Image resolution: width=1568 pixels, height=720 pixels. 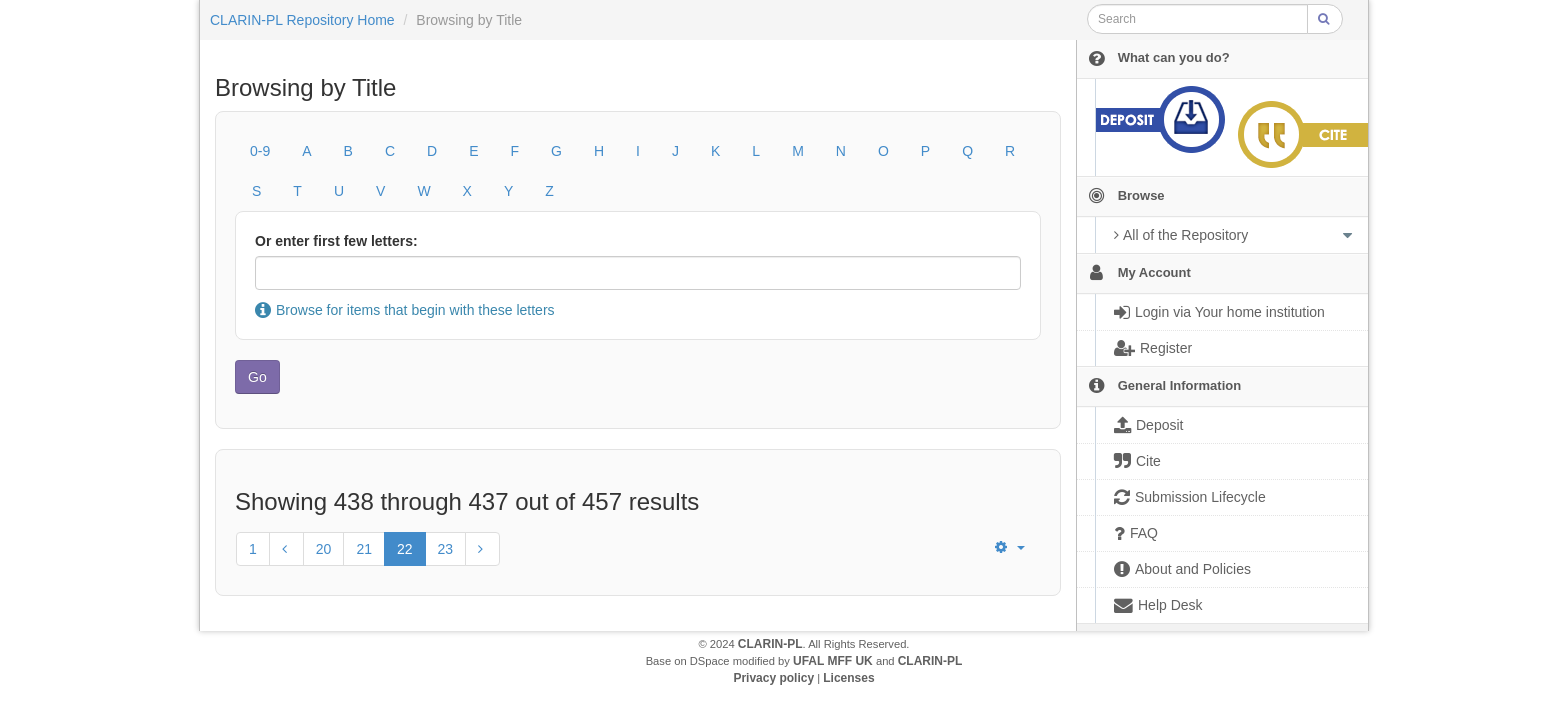 What do you see at coordinates (302, 20) in the screenshot?
I see `CLARIN-PL Repository Home` at bounding box center [302, 20].